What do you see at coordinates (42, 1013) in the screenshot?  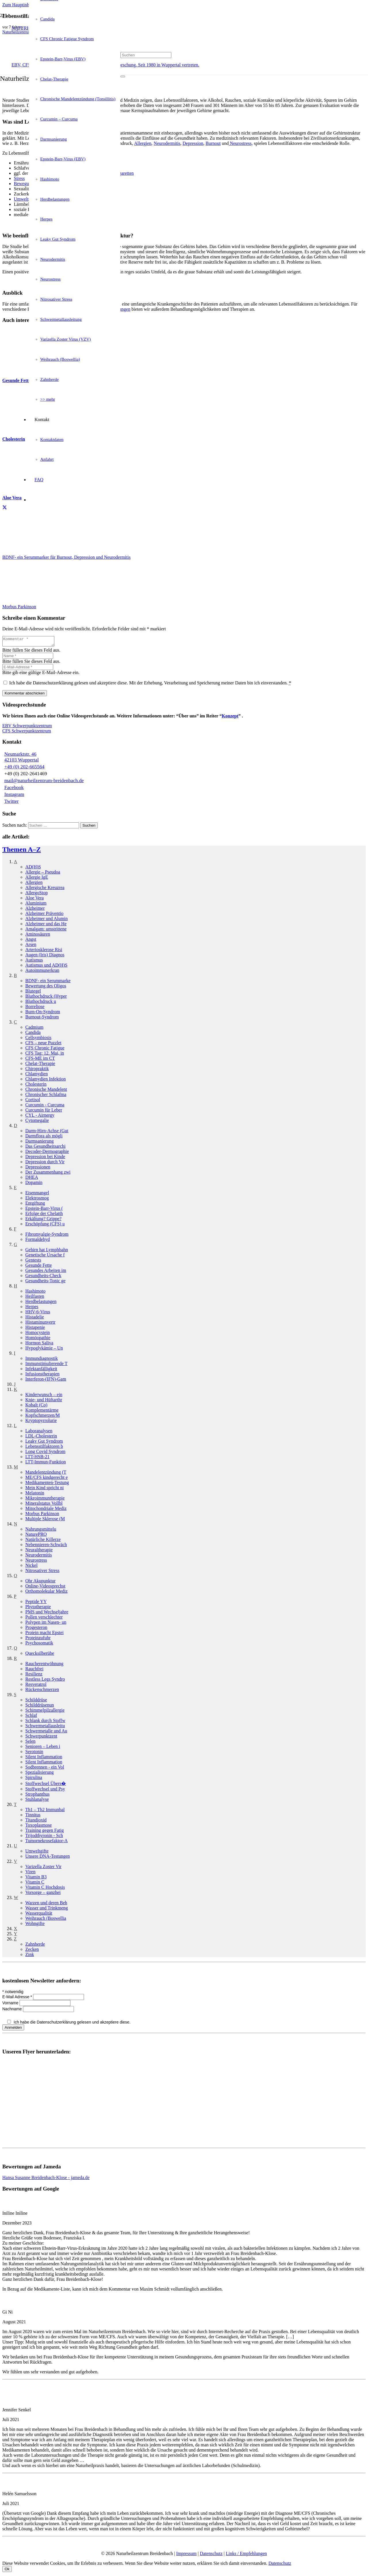 I see `Burn-On-Syndrom` at bounding box center [42, 1013].